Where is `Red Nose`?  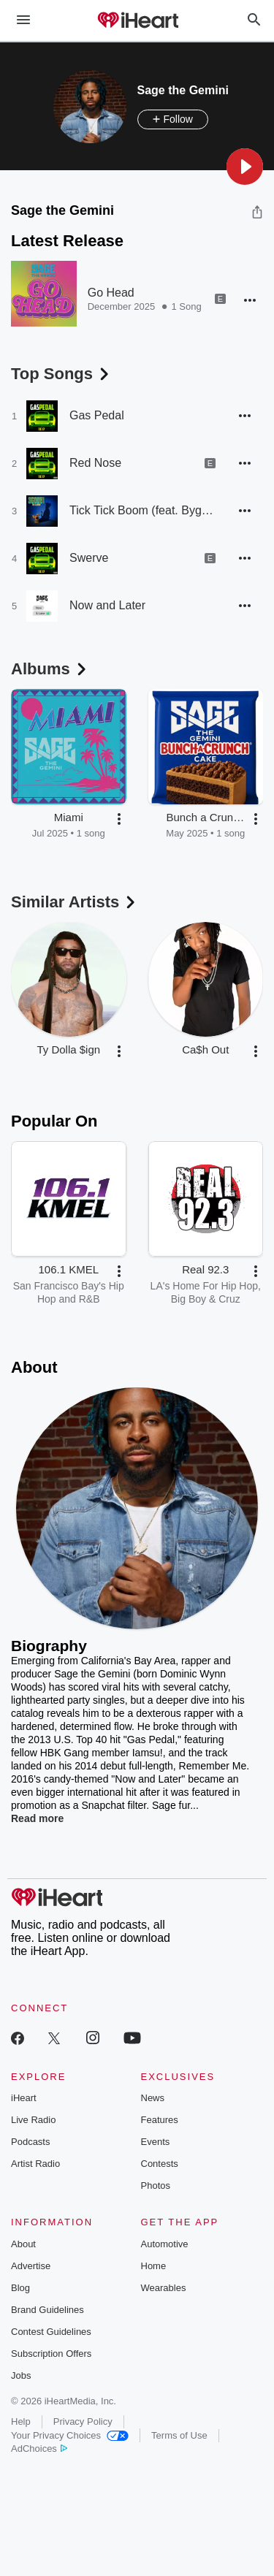
Red Nose is located at coordinates (95, 463).